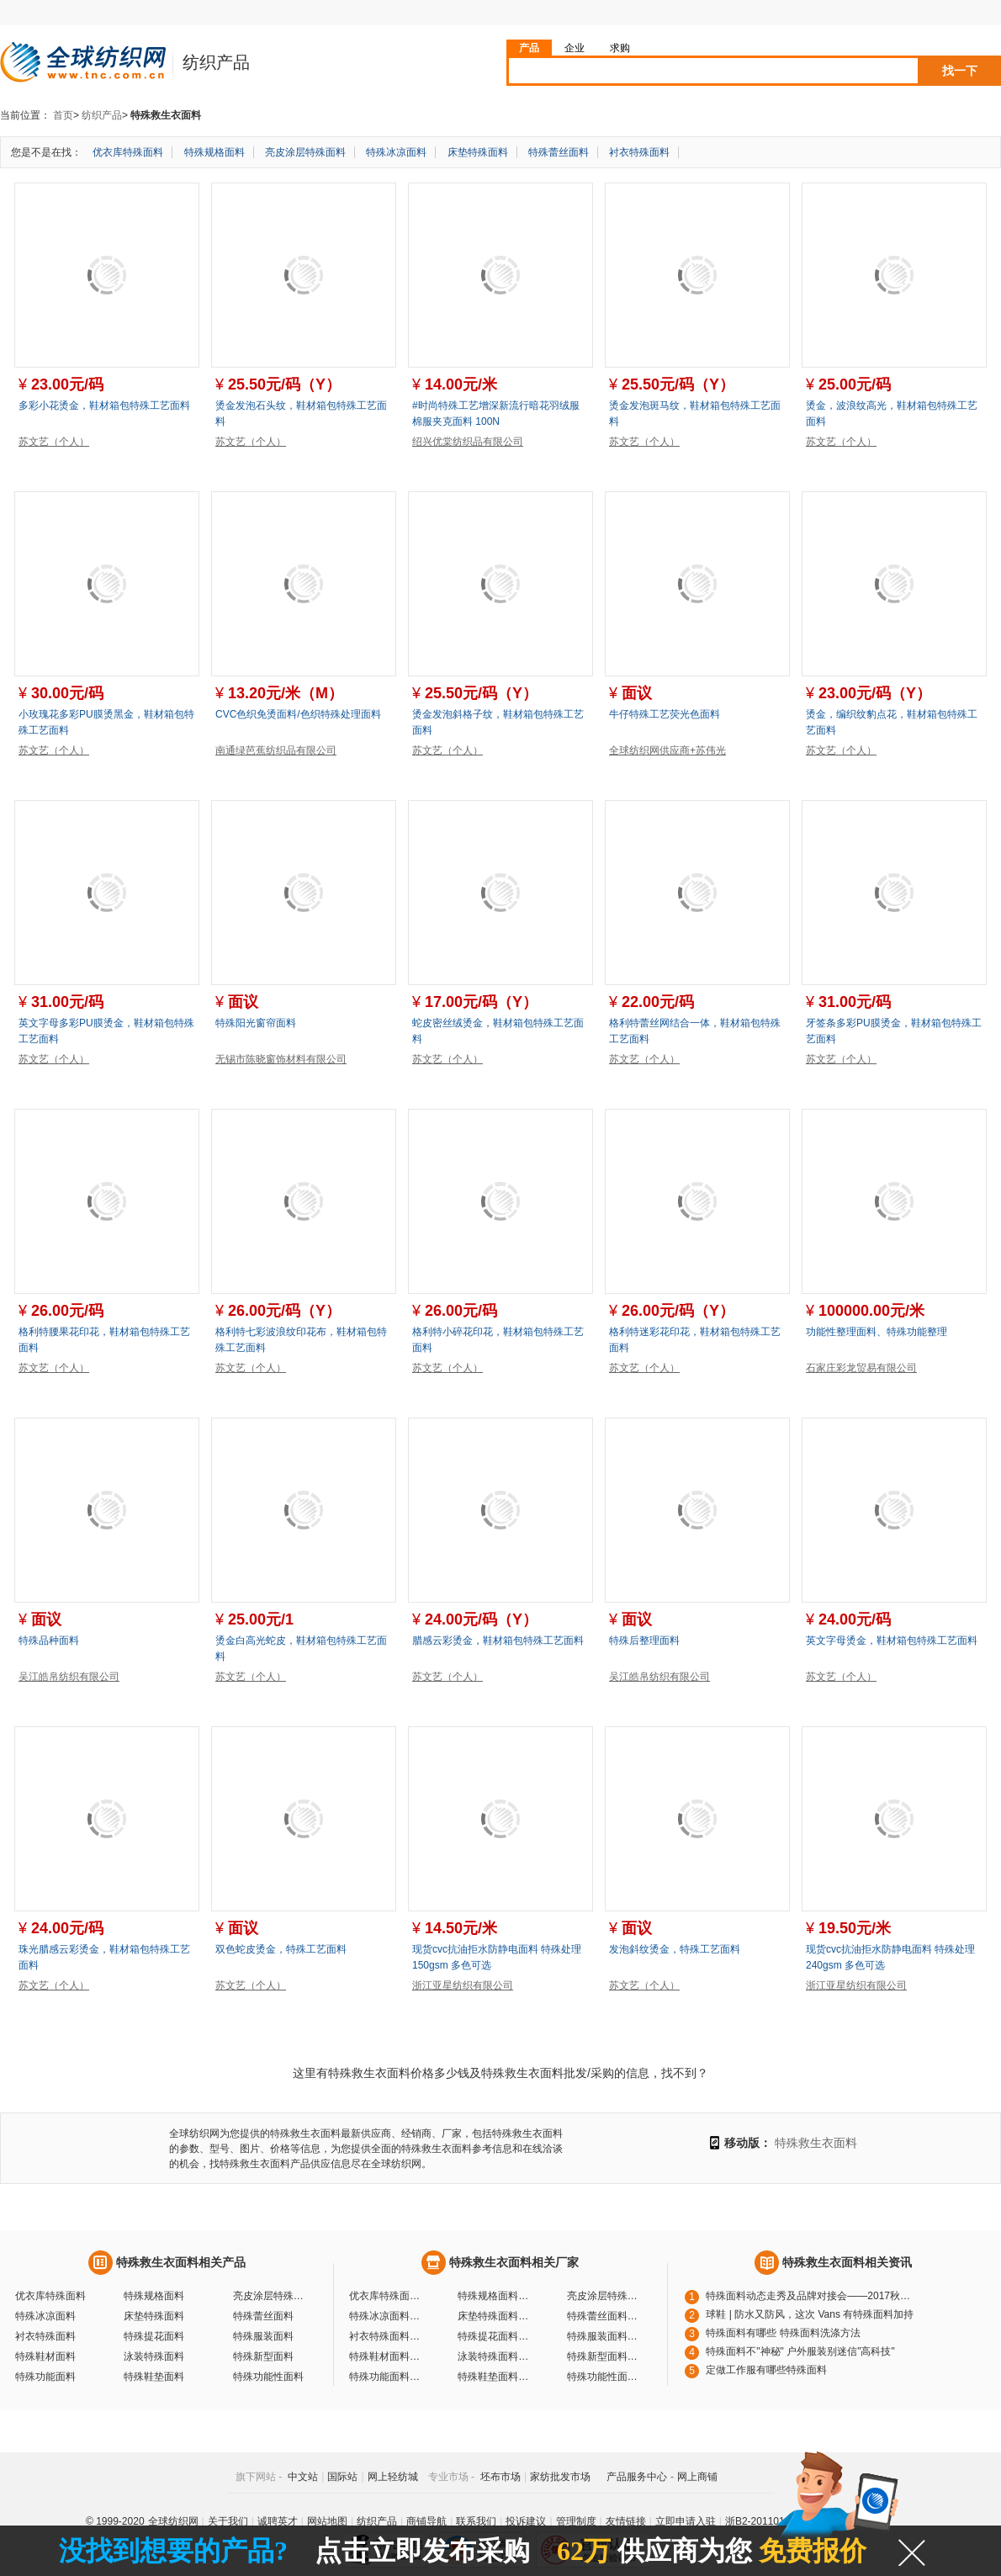 The height and width of the screenshot is (2576, 1001). Describe the element at coordinates (462, 1985) in the screenshot. I see `浙江亚星纺织有限公司` at that location.